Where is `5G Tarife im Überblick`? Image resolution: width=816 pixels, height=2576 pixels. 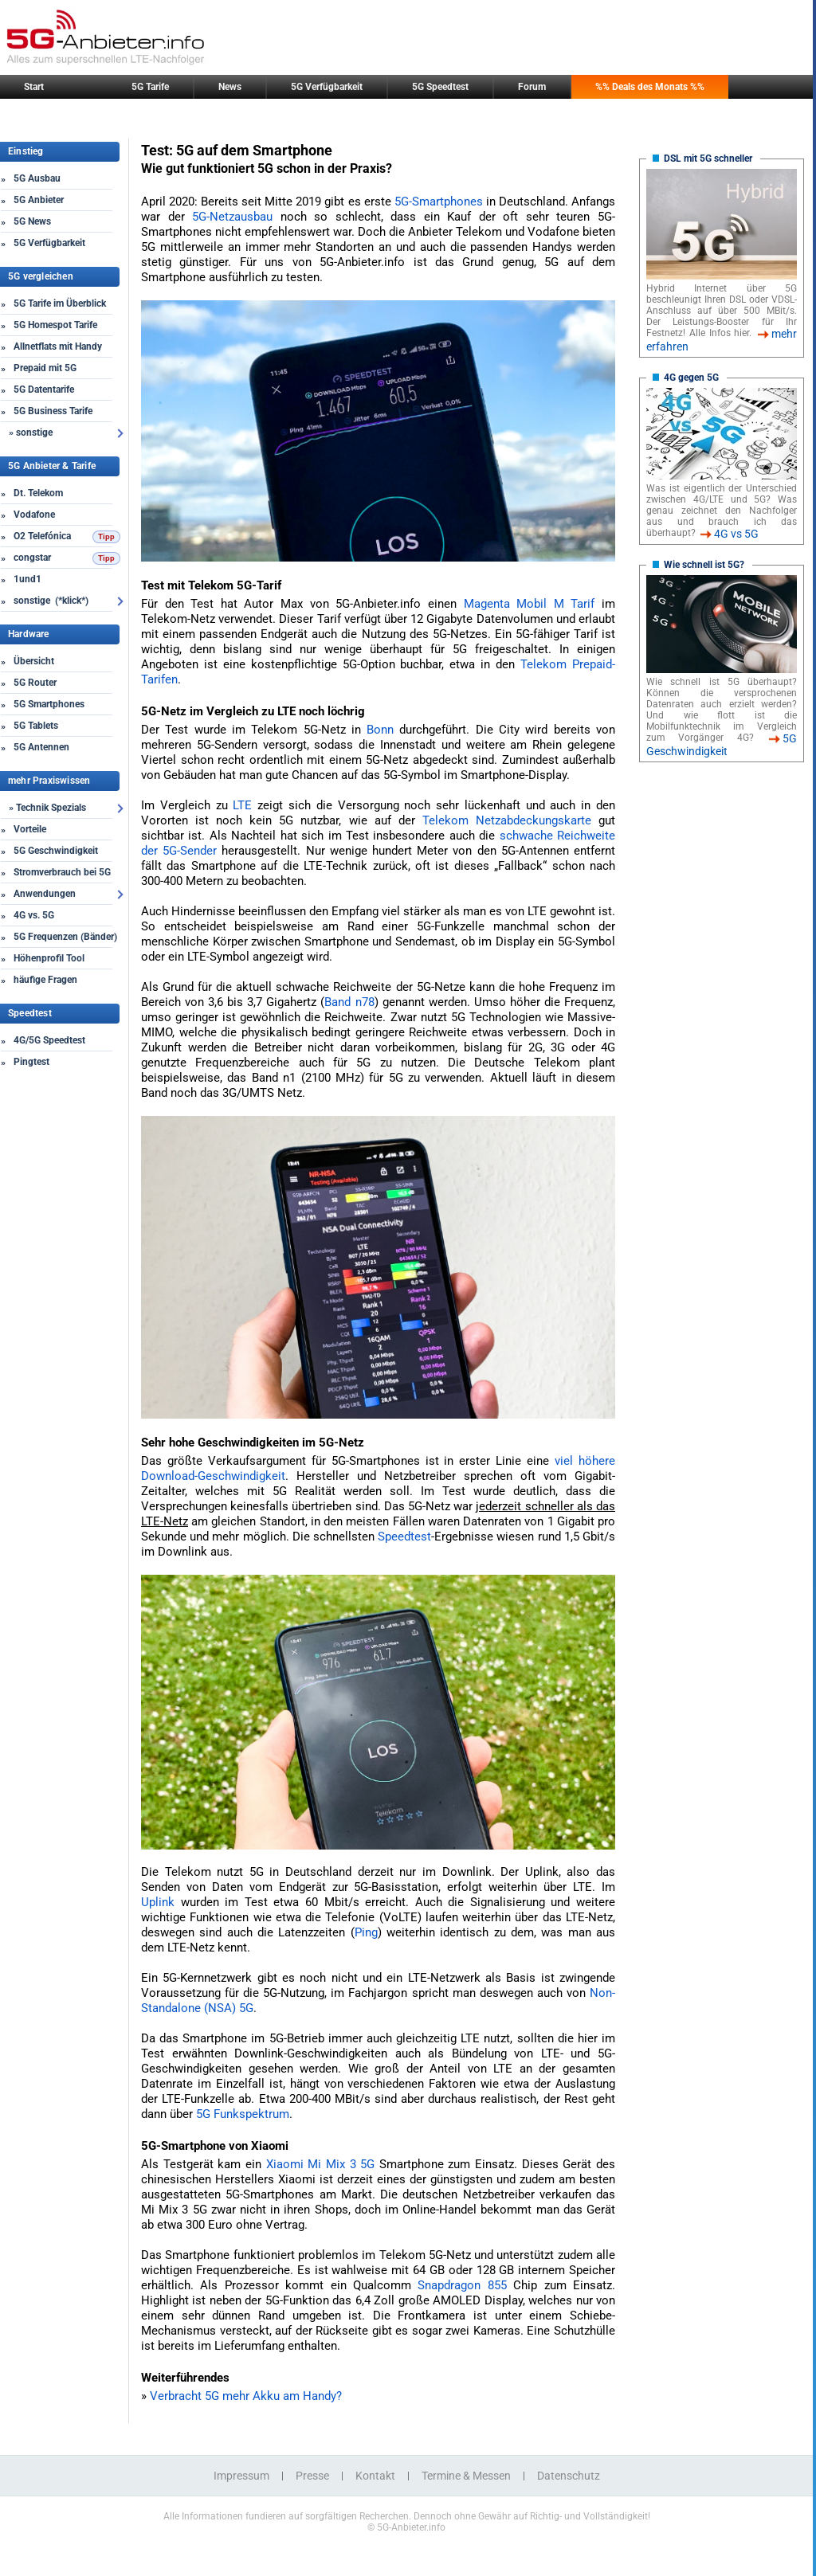
5G Tarife im Überblick is located at coordinates (60, 303).